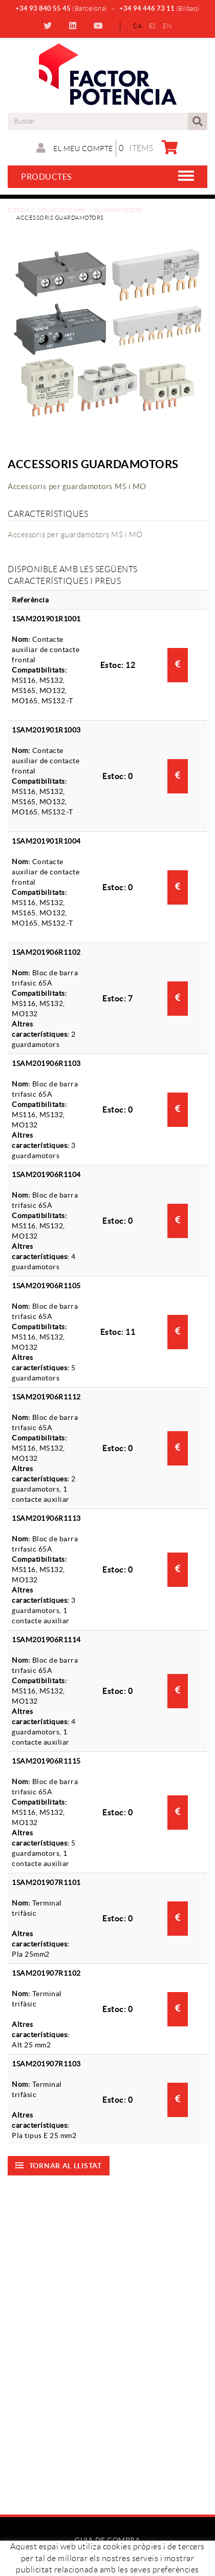  Describe the element at coordinates (118, 210) in the screenshot. I see `Guardamotors` at that location.